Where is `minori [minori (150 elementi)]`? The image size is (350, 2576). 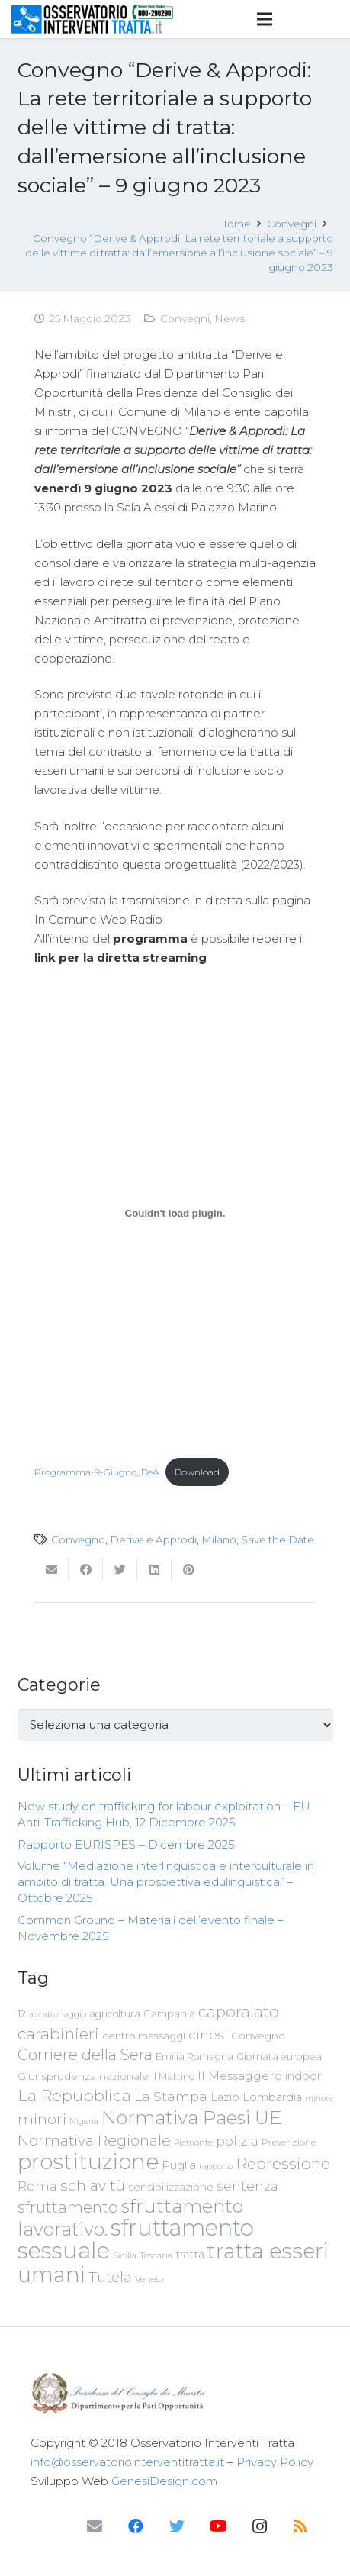 minori [minori (150 elementi)] is located at coordinates (42, 2119).